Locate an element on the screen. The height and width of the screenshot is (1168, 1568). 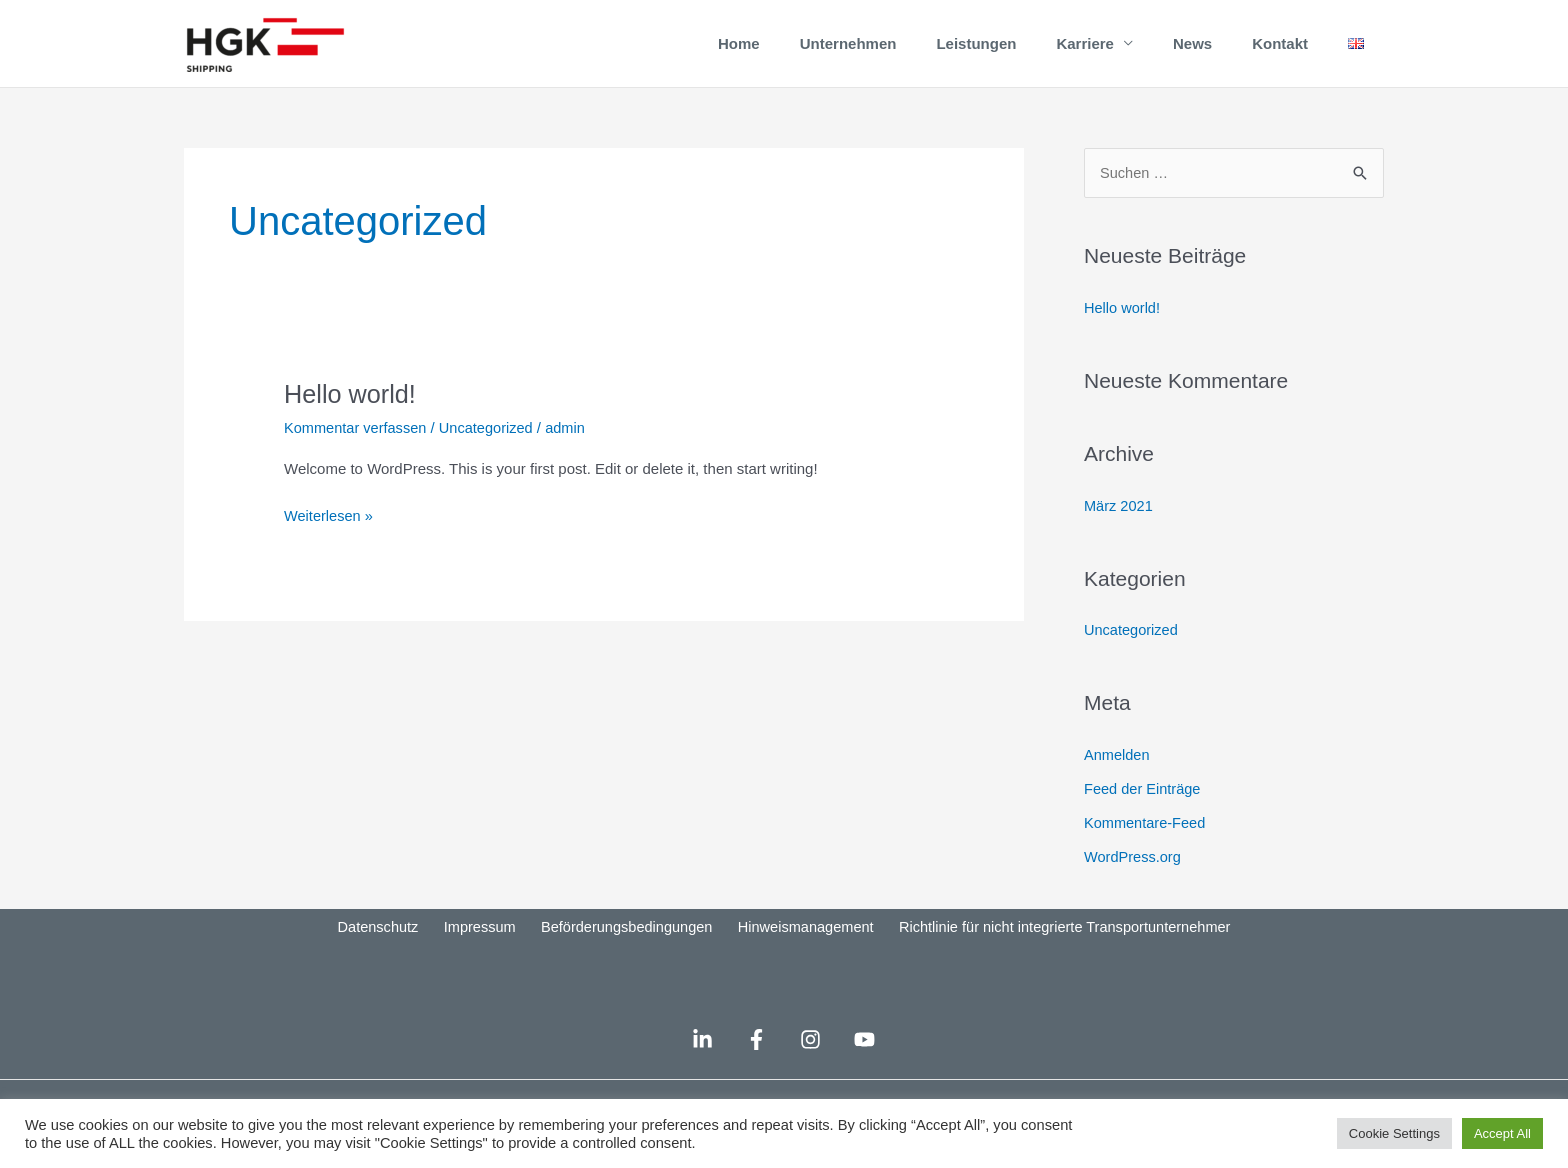
Kommentare-Feed is located at coordinates (1146, 845).